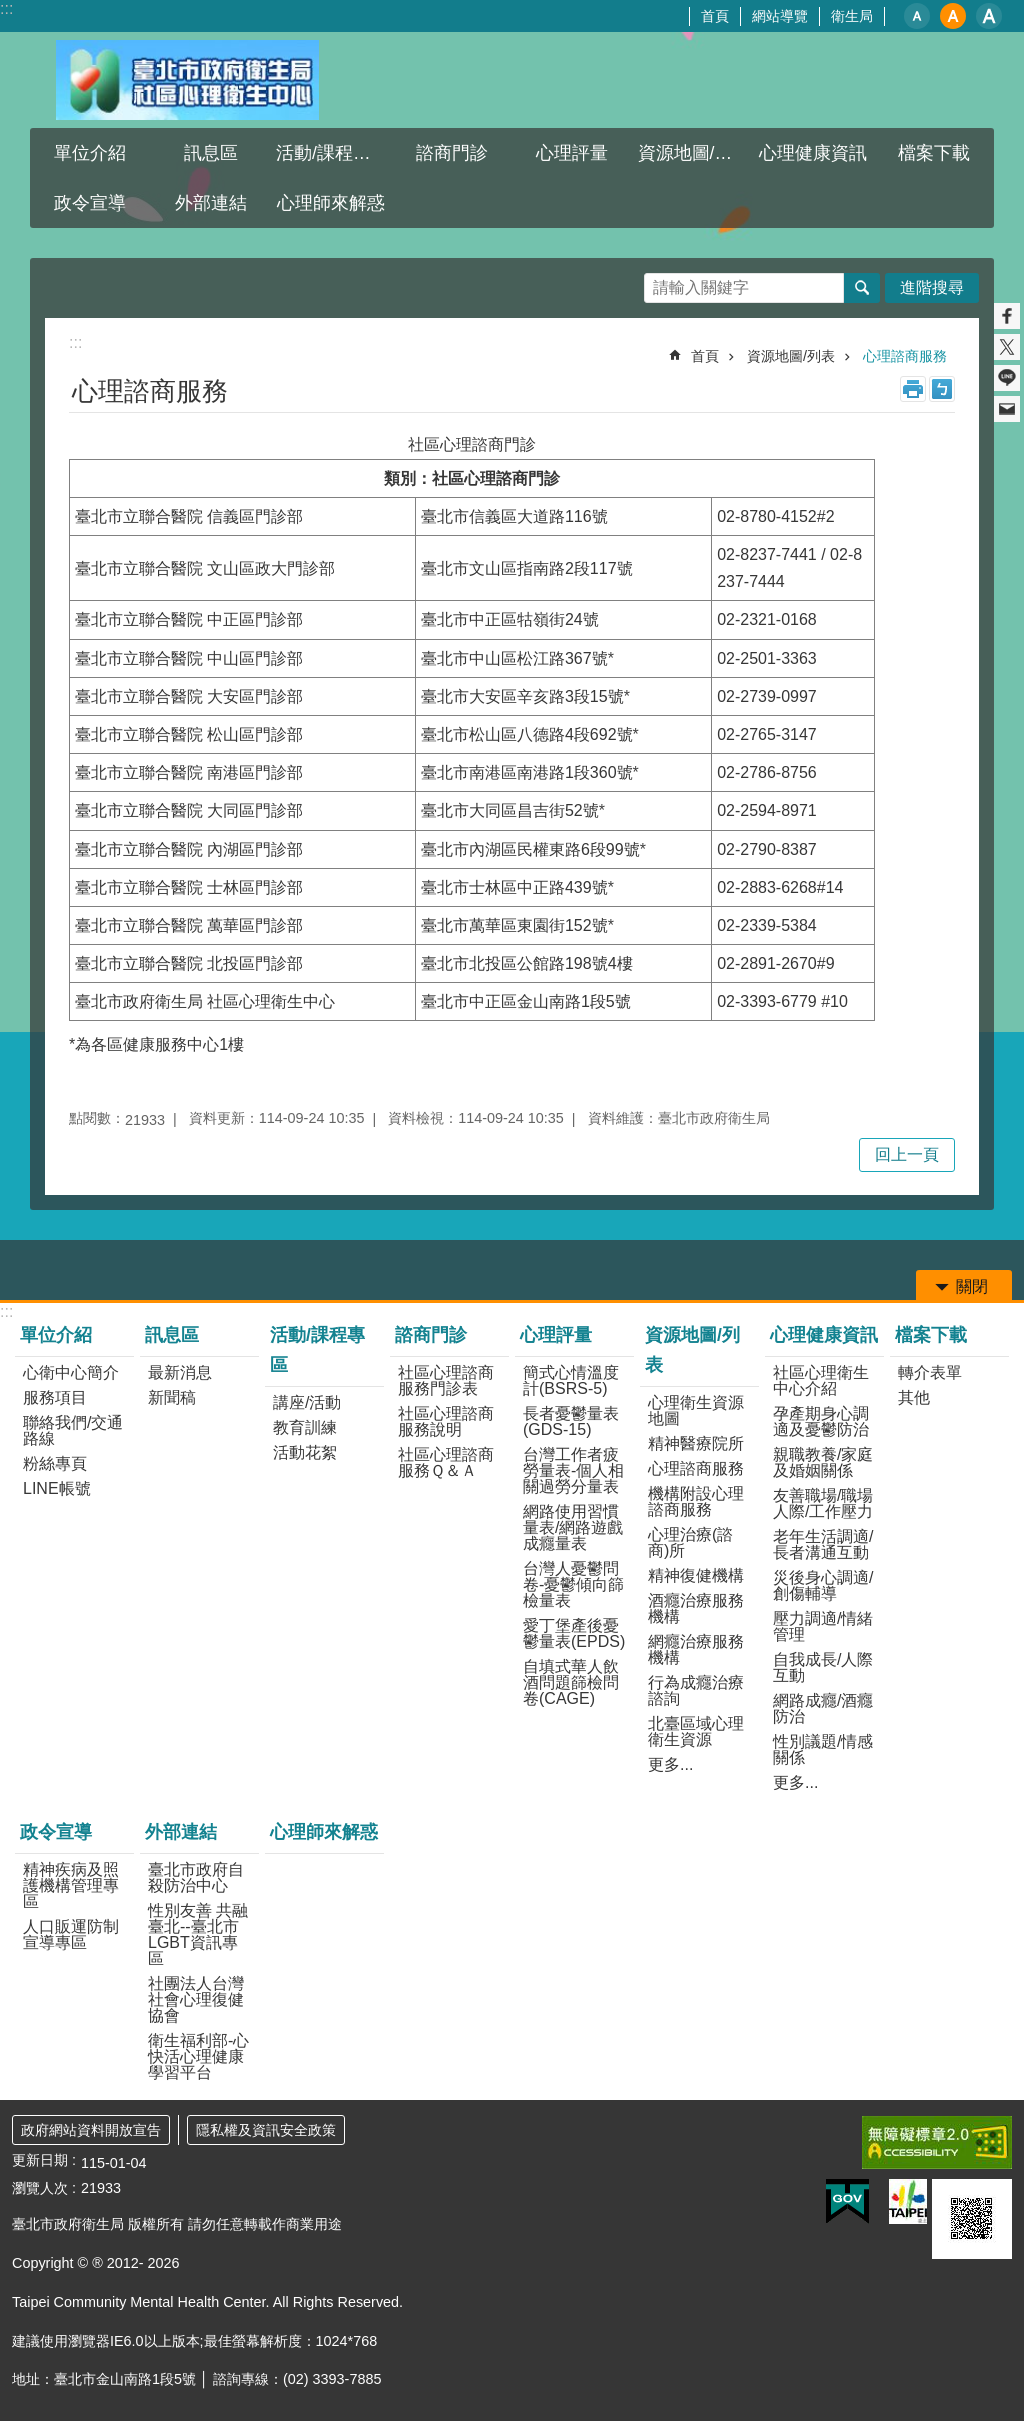  I want to click on 分享至 line[另開新視窗], so click(1007, 378).